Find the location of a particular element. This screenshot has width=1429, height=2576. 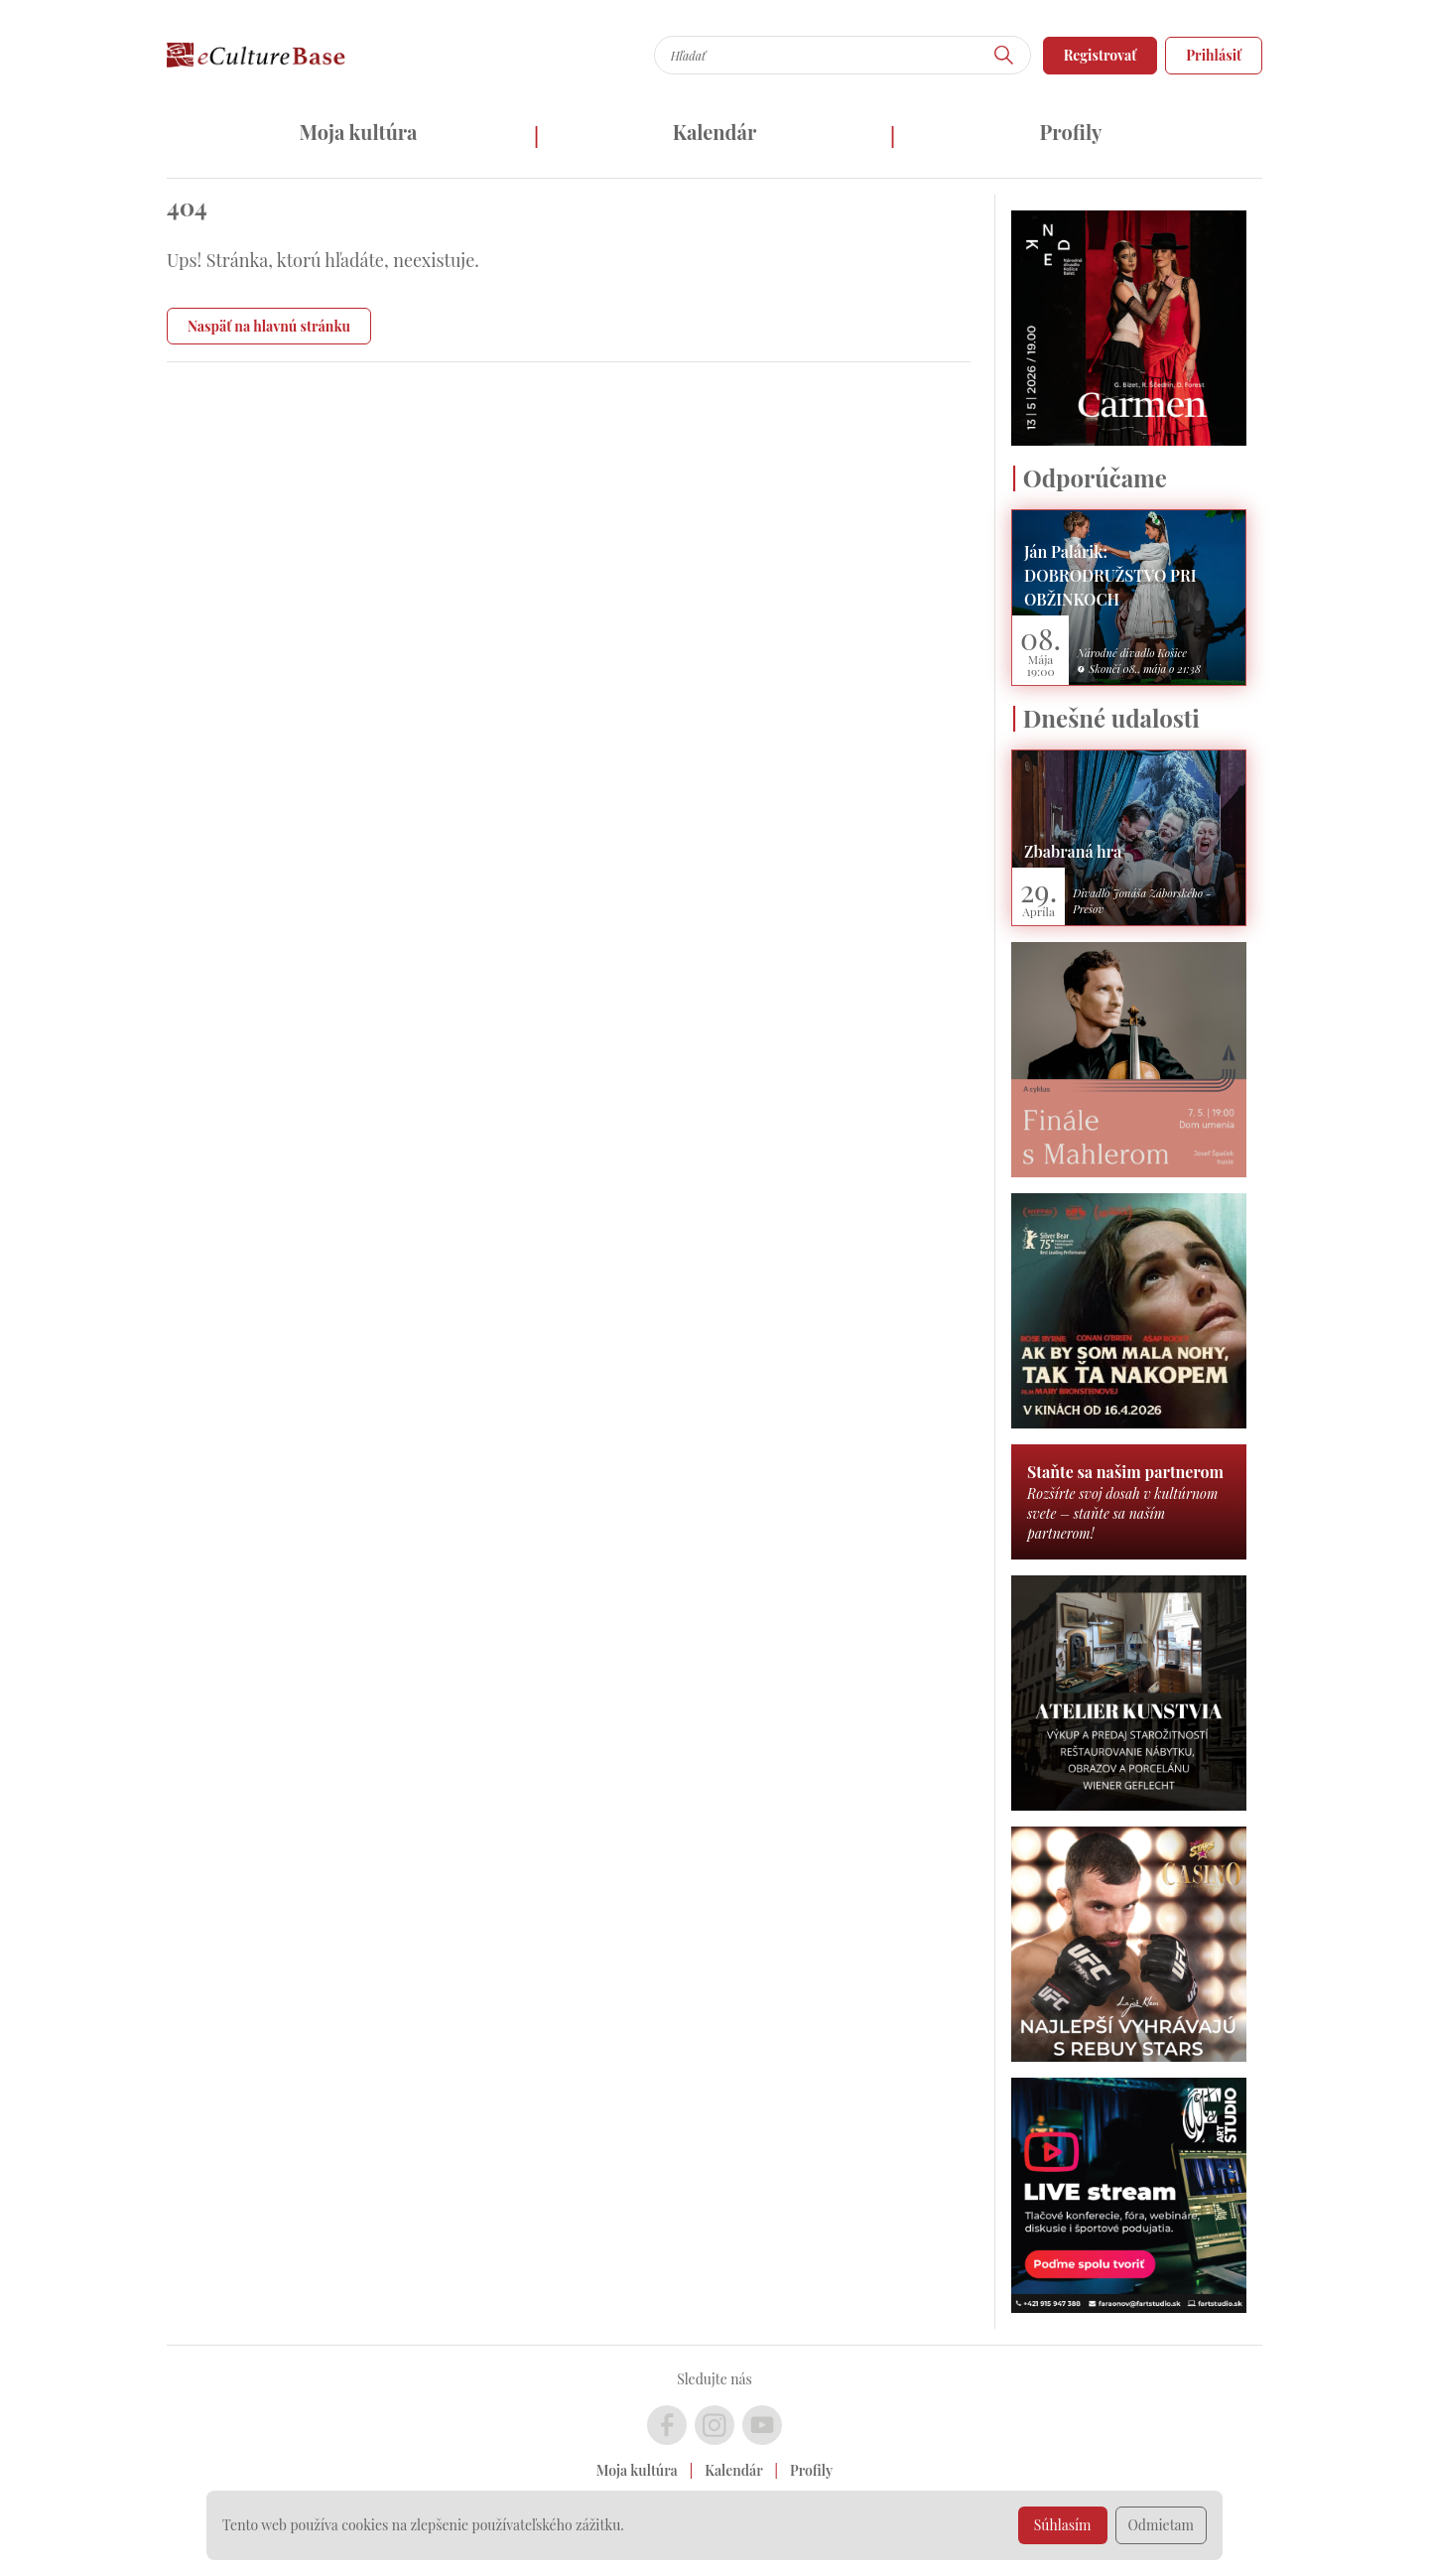

Naspäť na hlavnú stránku is located at coordinates (269, 326).